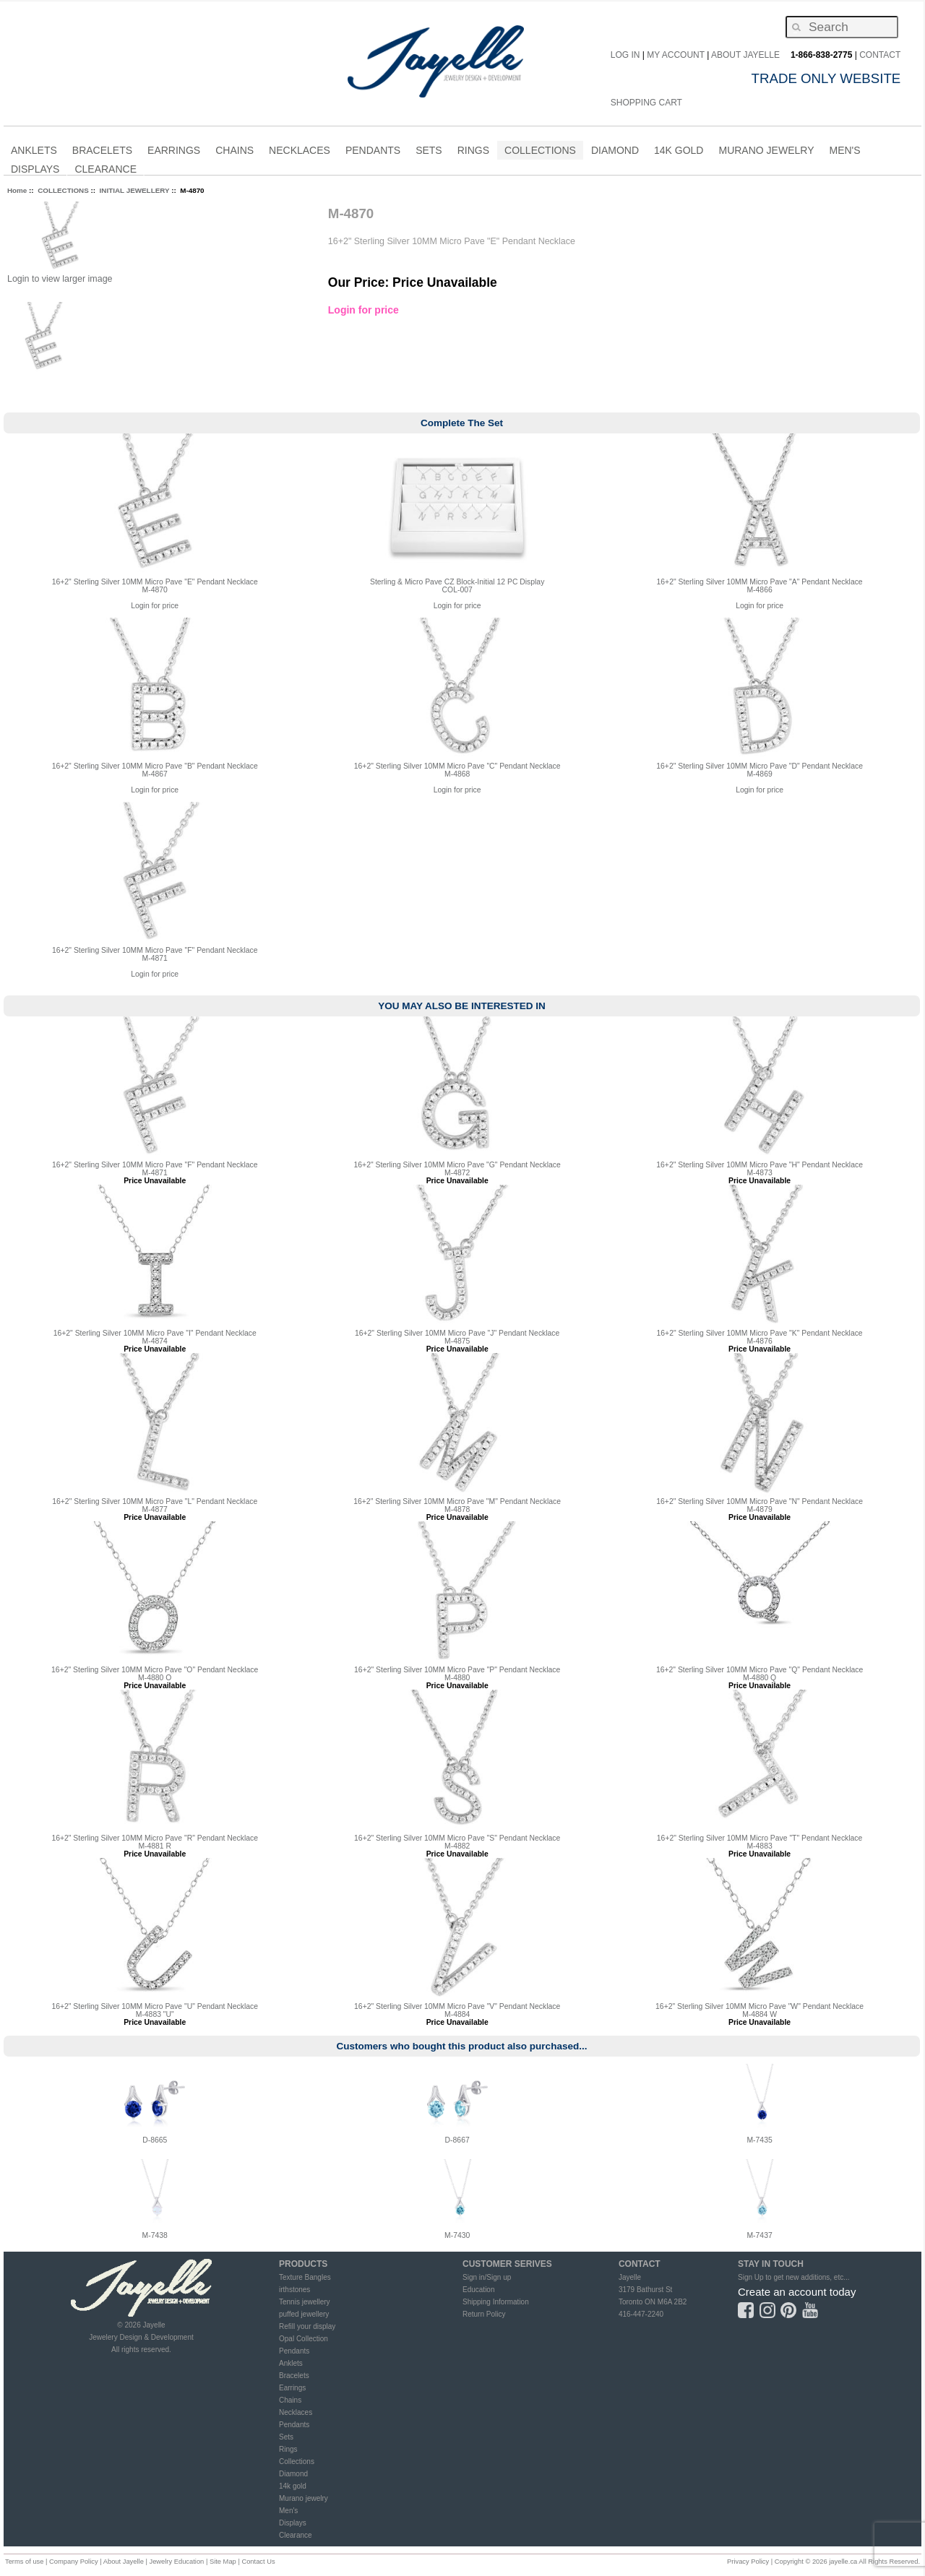 This screenshot has width=925, height=2576. I want to click on M-4880 Q, so click(759, 1678).